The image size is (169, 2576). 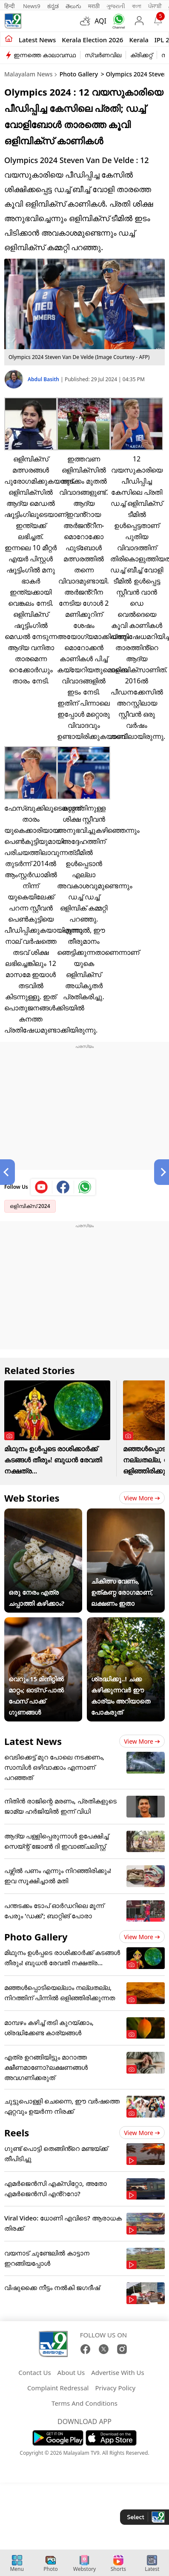 I want to click on View more, so click(x=142, y=1498).